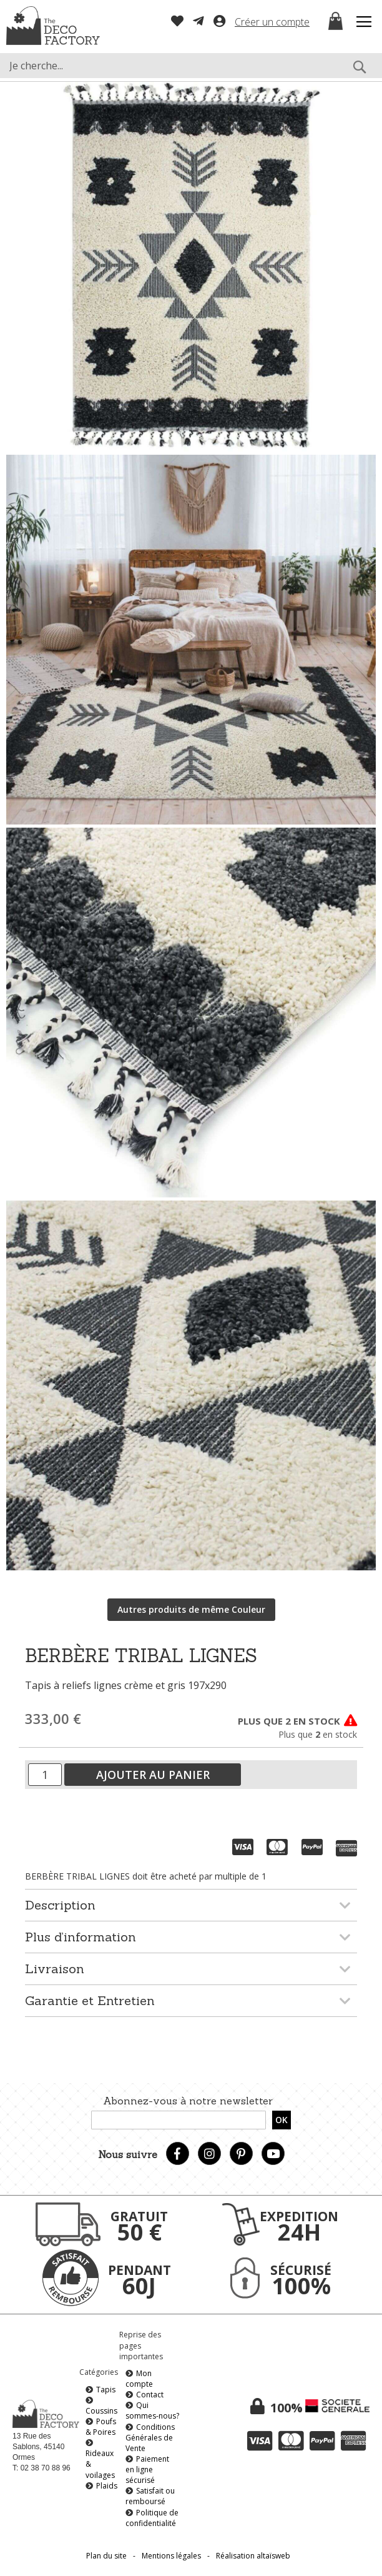  Describe the element at coordinates (152, 2410) in the screenshot. I see `Qui sommes-nous?` at that location.